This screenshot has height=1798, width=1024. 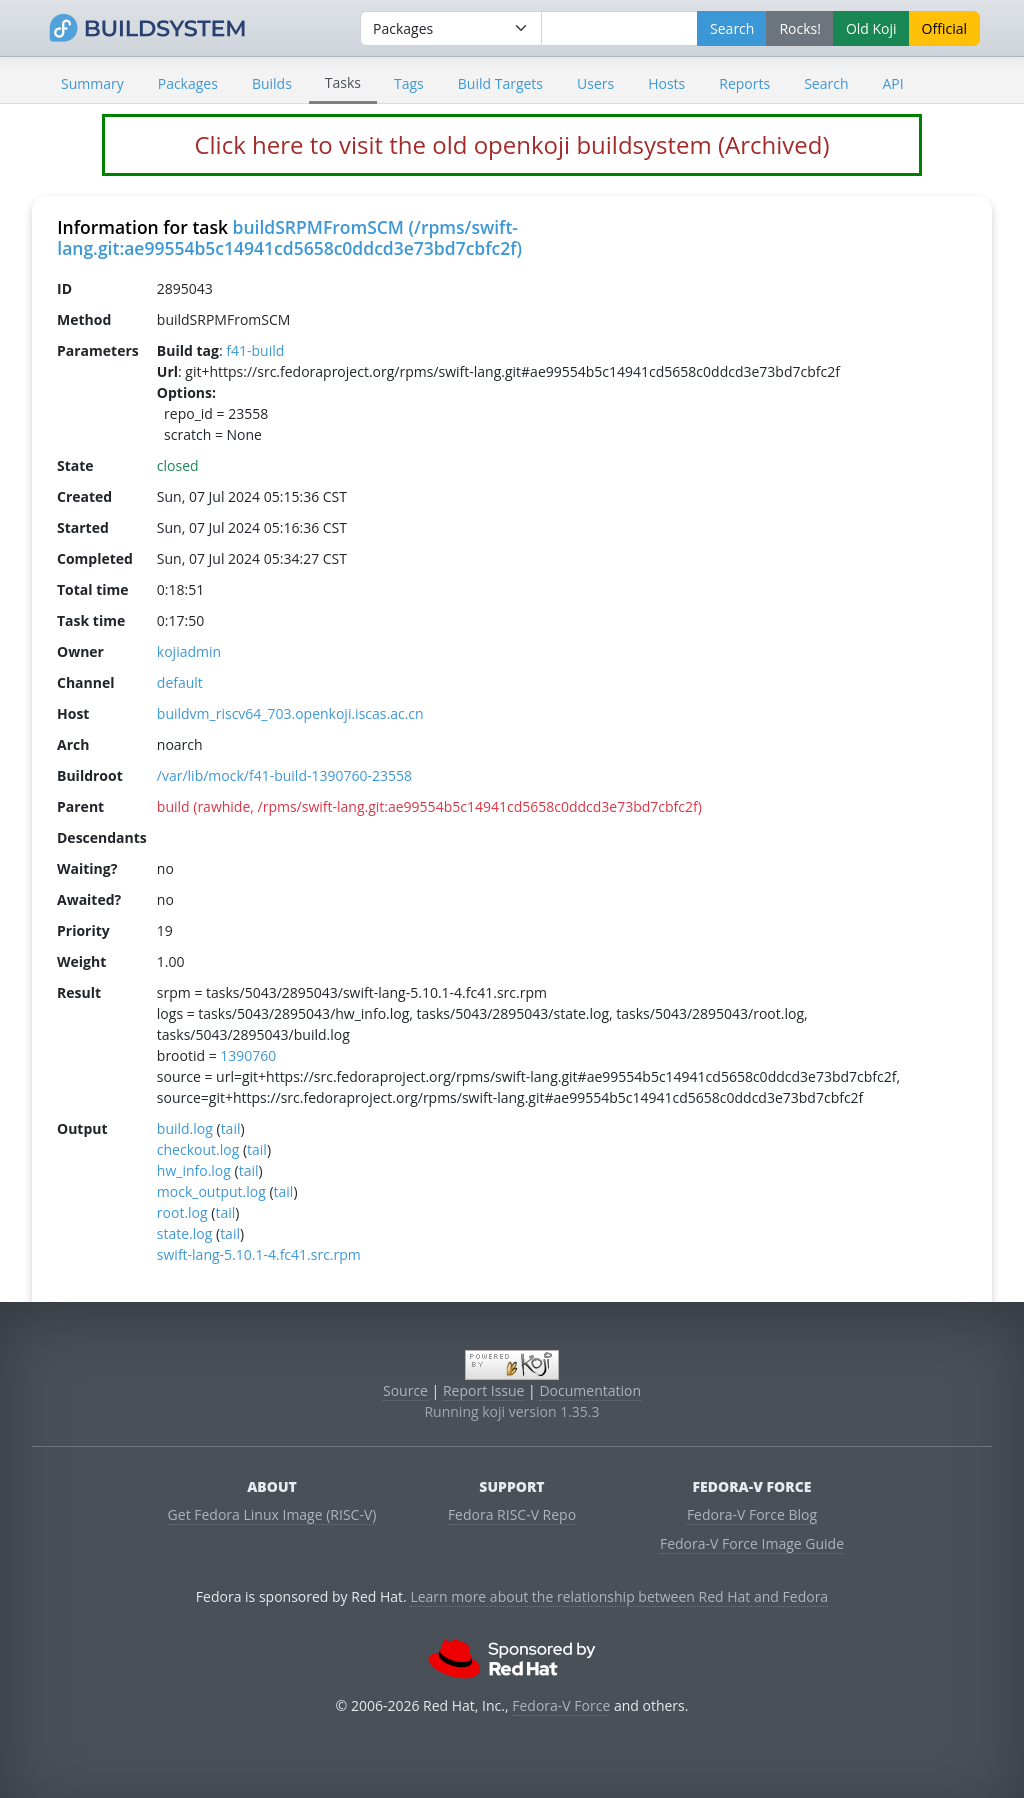 What do you see at coordinates (619, 1596) in the screenshot?
I see `Learn more about the relationship between Red Hat and Fedora` at bounding box center [619, 1596].